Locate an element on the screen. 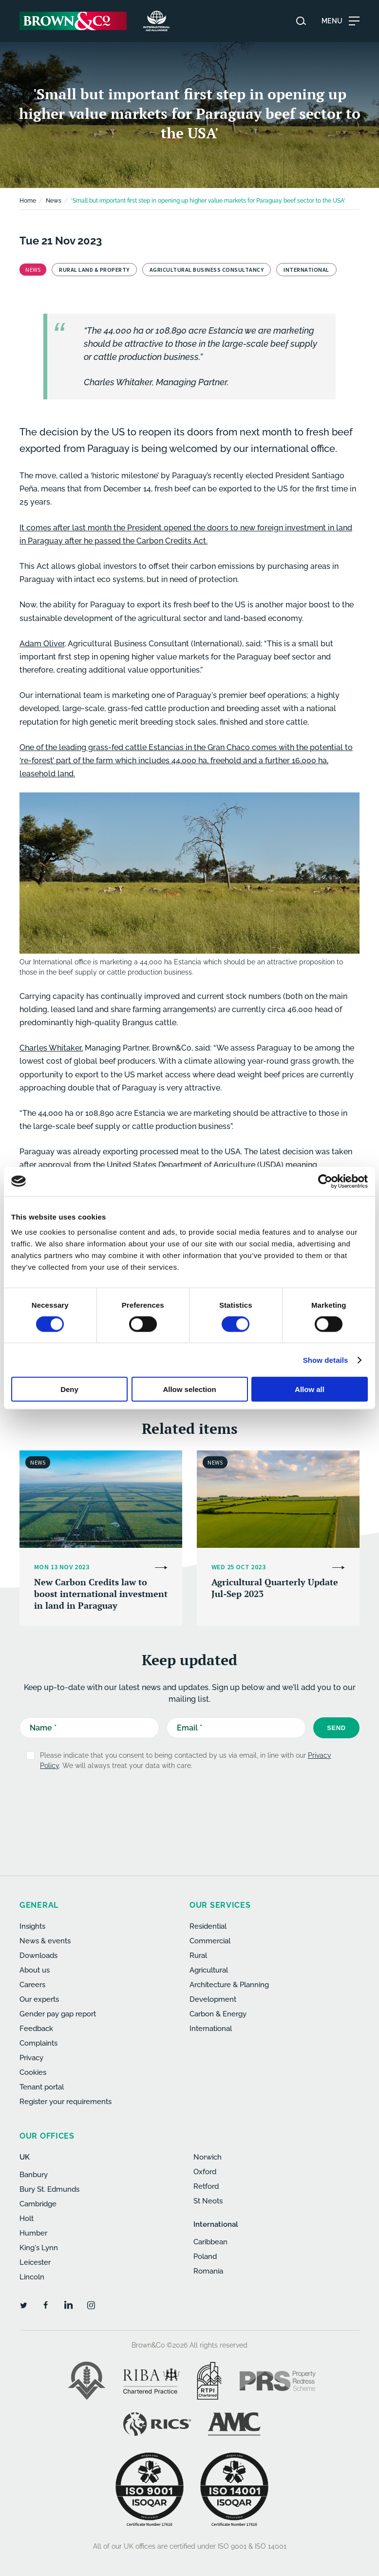 This screenshot has height=2576, width=379. Our experts is located at coordinates (39, 1999).